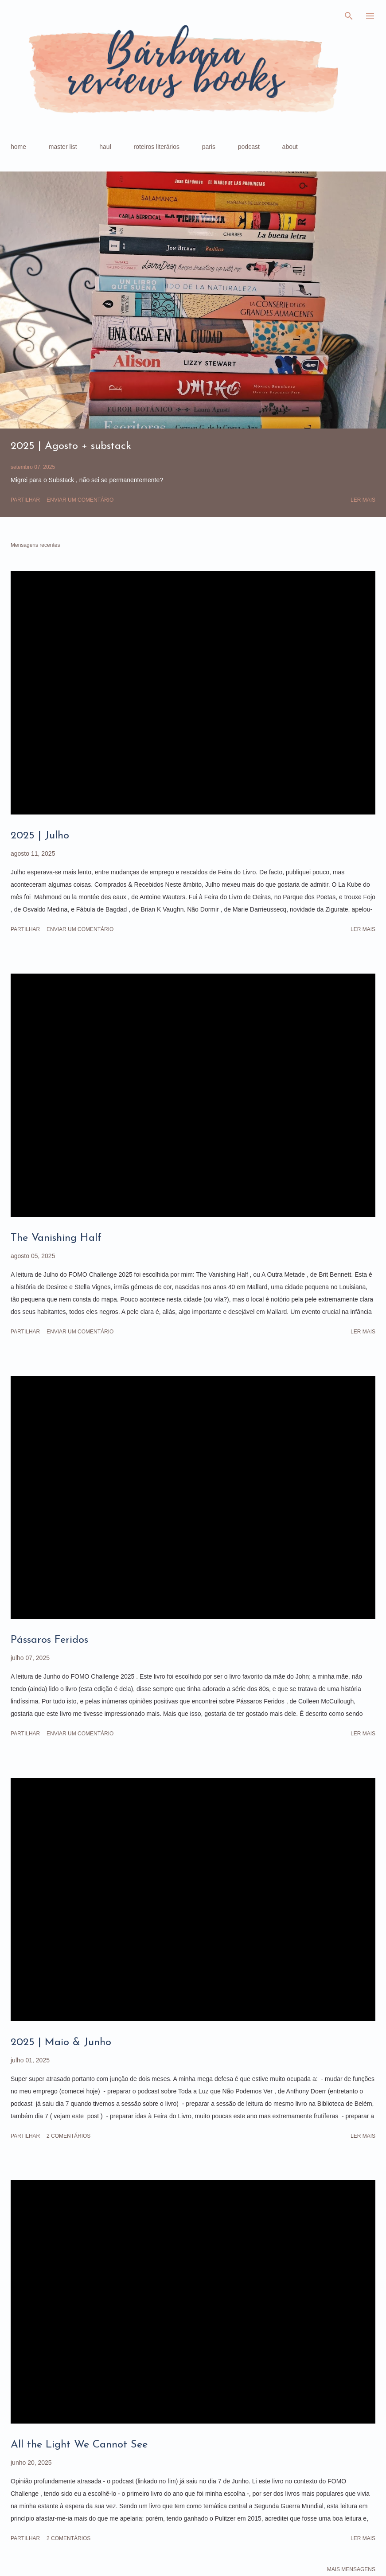  What do you see at coordinates (61, 2042) in the screenshot?
I see `2025 | Maio & Junho` at bounding box center [61, 2042].